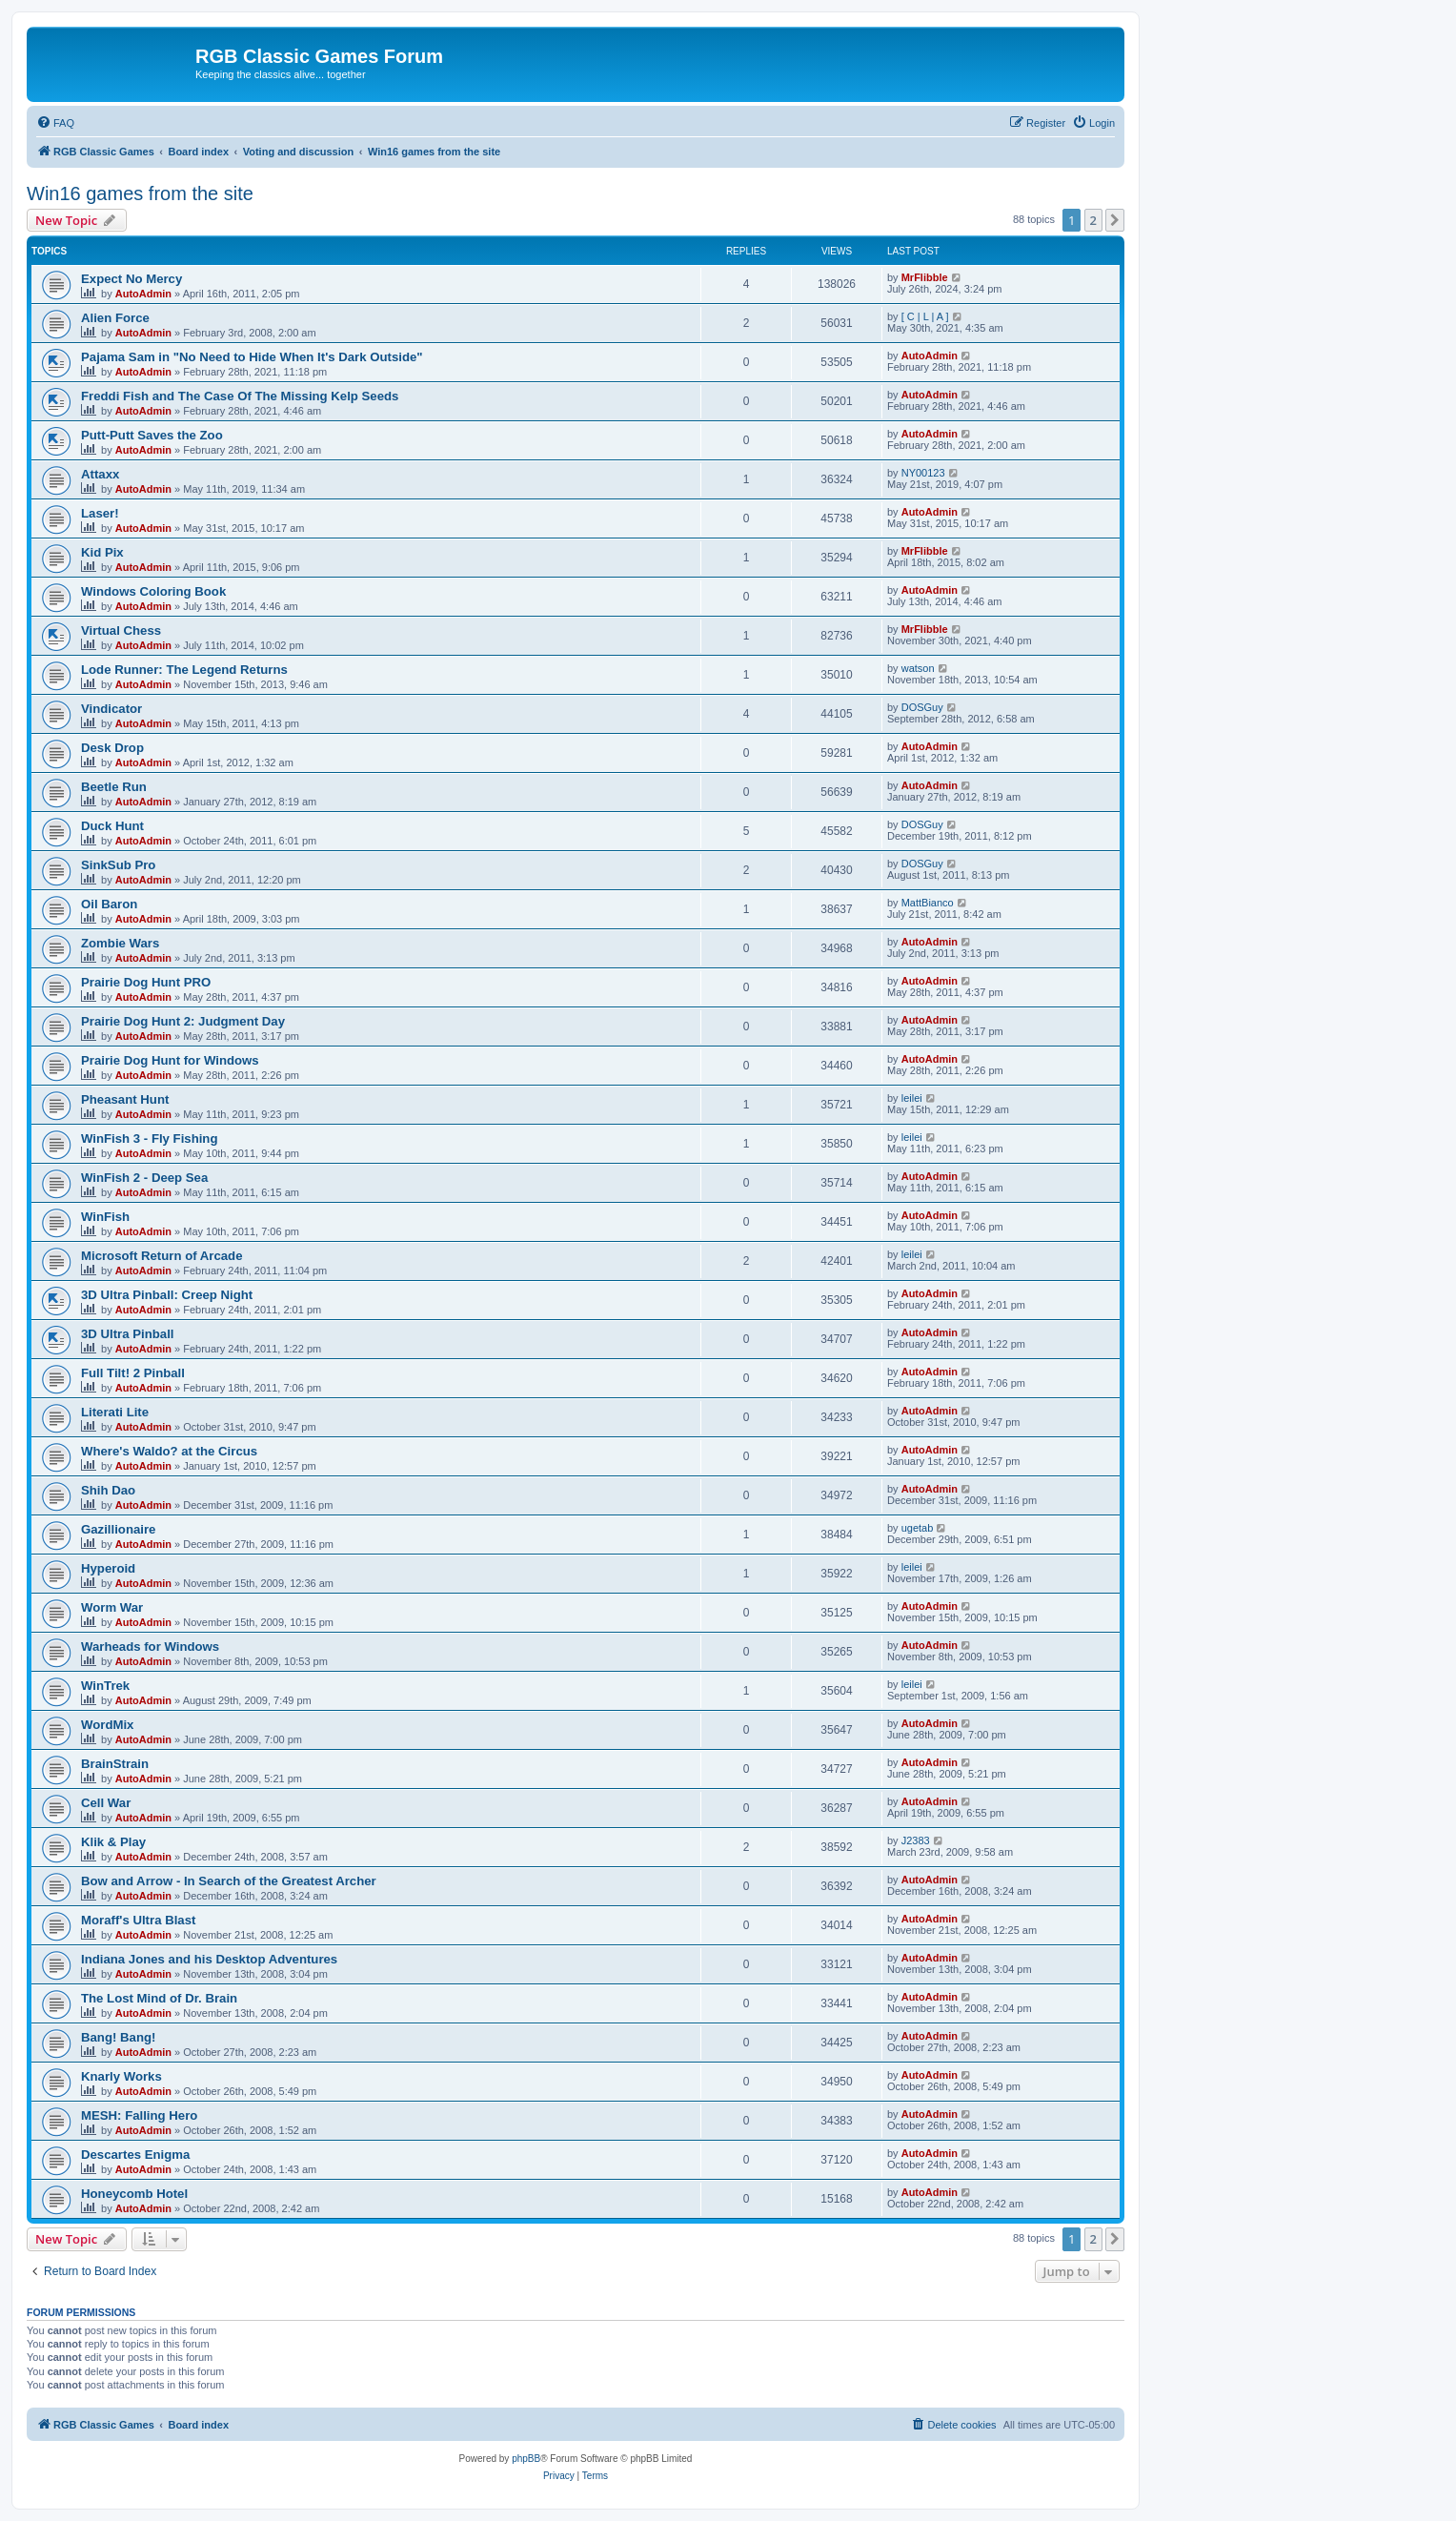 Image resolution: width=1456 pixels, height=2521 pixels. Describe the element at coordinates (131, 279) in the screenshot. I see `Expect No Mercy` at that location.